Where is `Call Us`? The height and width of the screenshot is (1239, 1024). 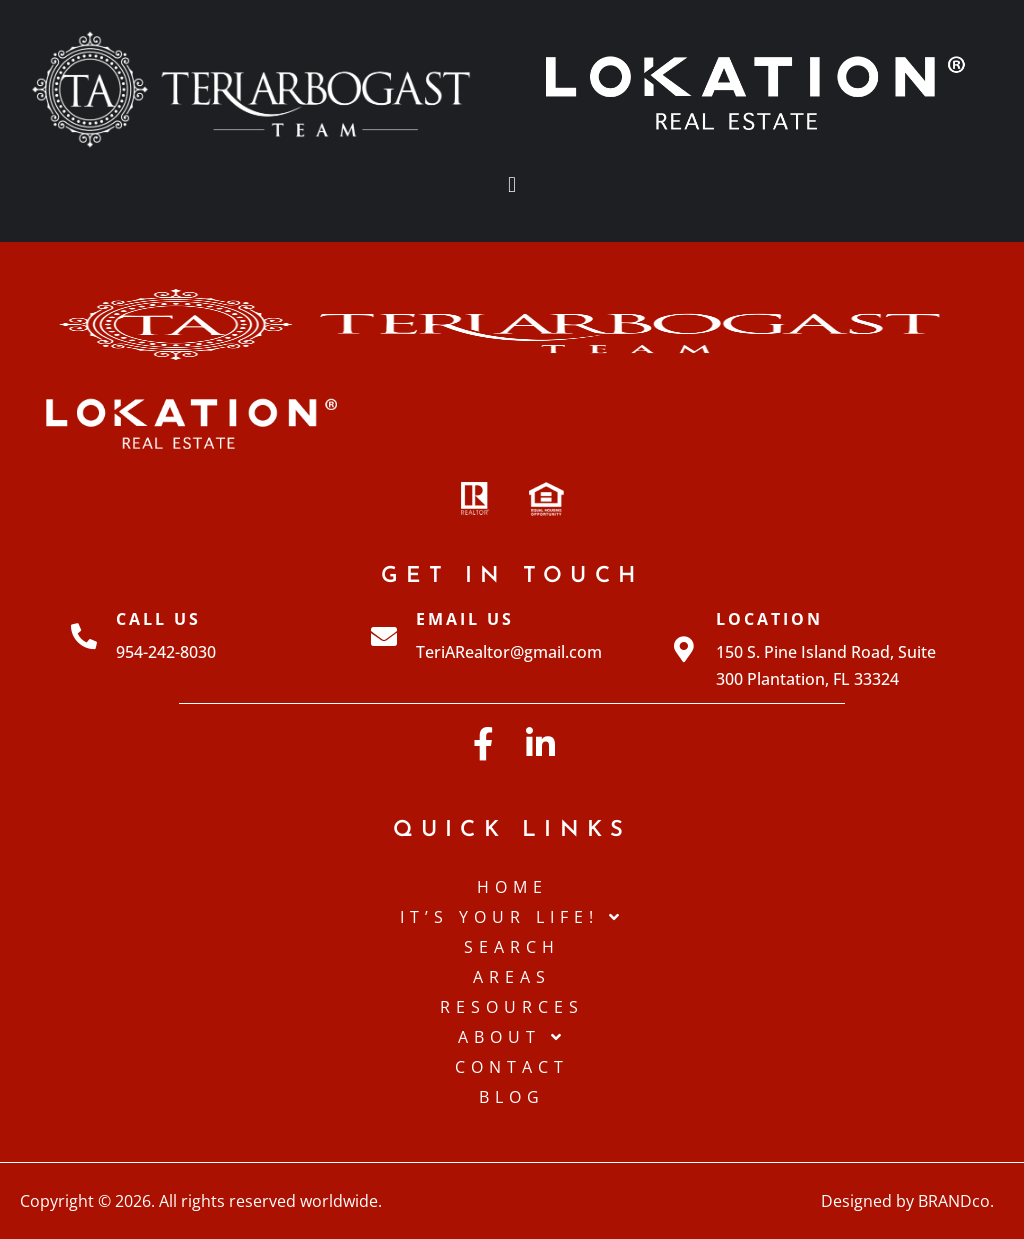
Call Us is located at coordinates (158, 619).